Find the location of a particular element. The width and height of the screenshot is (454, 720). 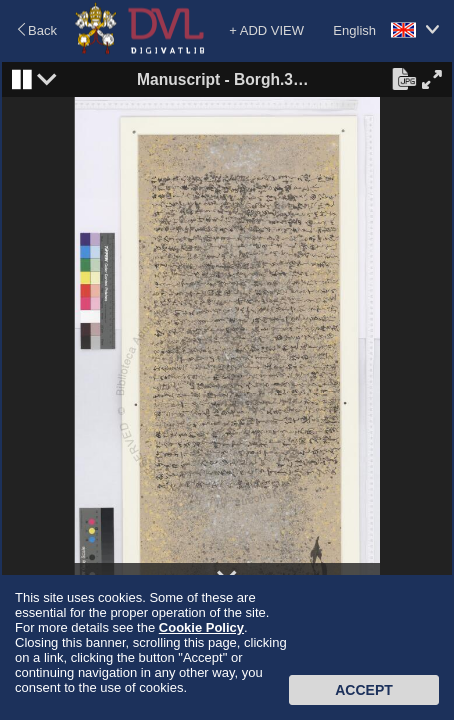

Cookie Policy is located at coordinates (201, 627).